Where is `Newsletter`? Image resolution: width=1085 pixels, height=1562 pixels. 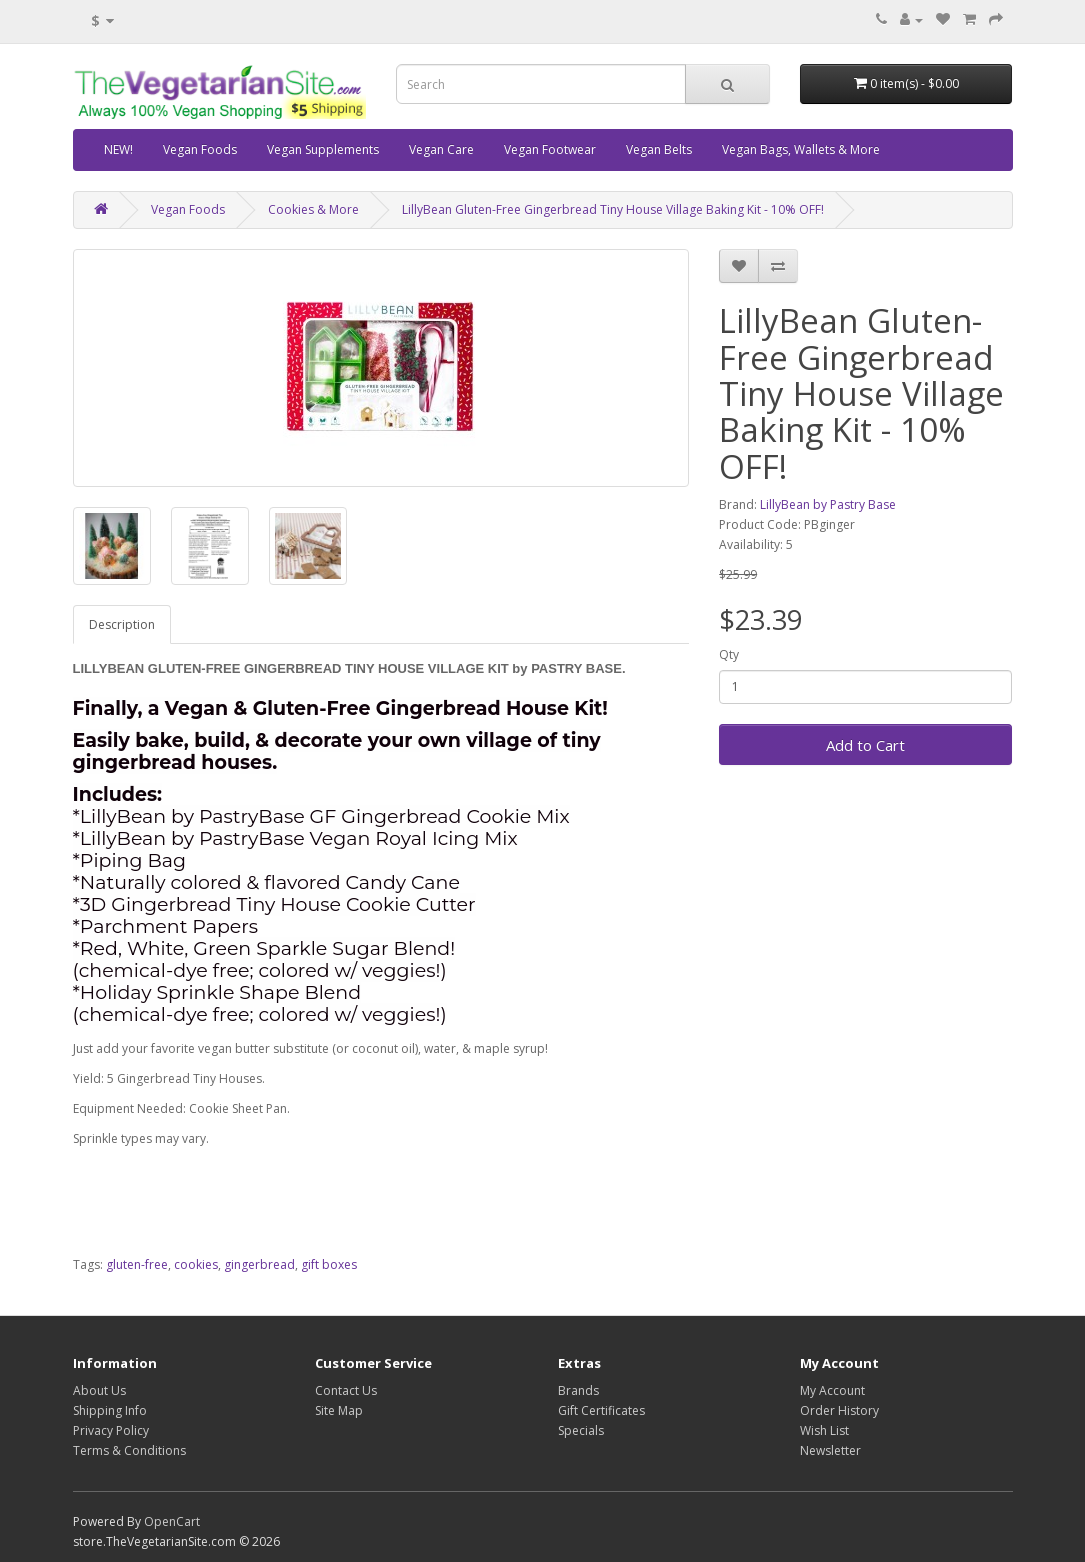 Newsletter is located at coordinates (830, 1450).